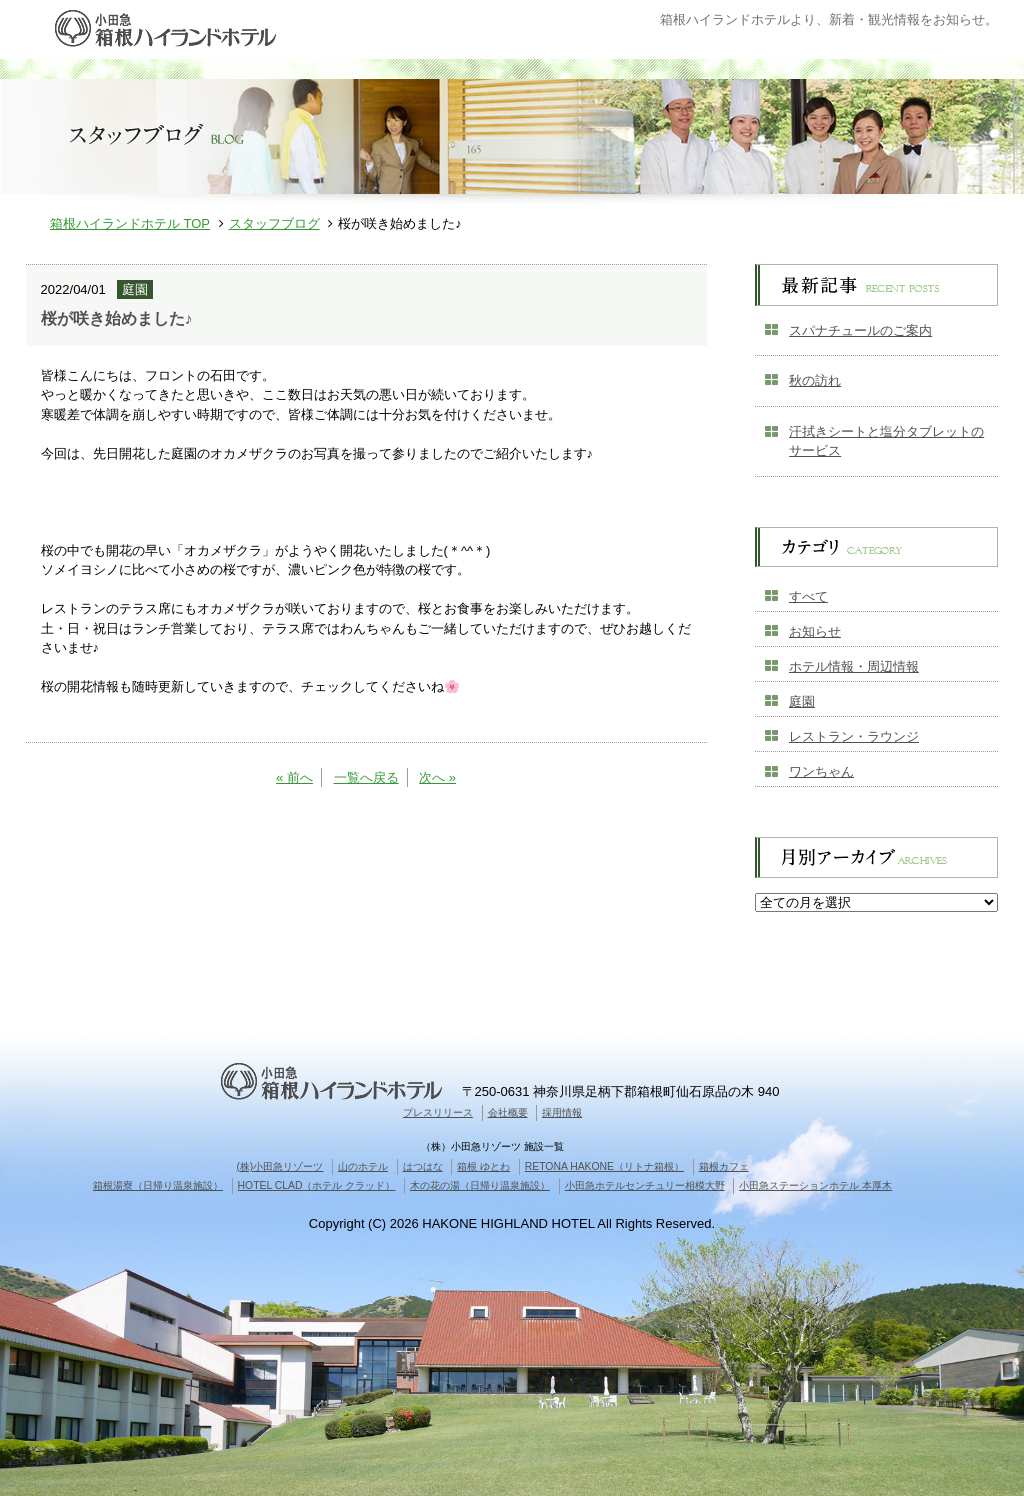 The width and height of the screenshot is (1024, 1496). Describe the element at coordinates (366, 777) in the screenshot. I see `一覧へ戻る` at that location.